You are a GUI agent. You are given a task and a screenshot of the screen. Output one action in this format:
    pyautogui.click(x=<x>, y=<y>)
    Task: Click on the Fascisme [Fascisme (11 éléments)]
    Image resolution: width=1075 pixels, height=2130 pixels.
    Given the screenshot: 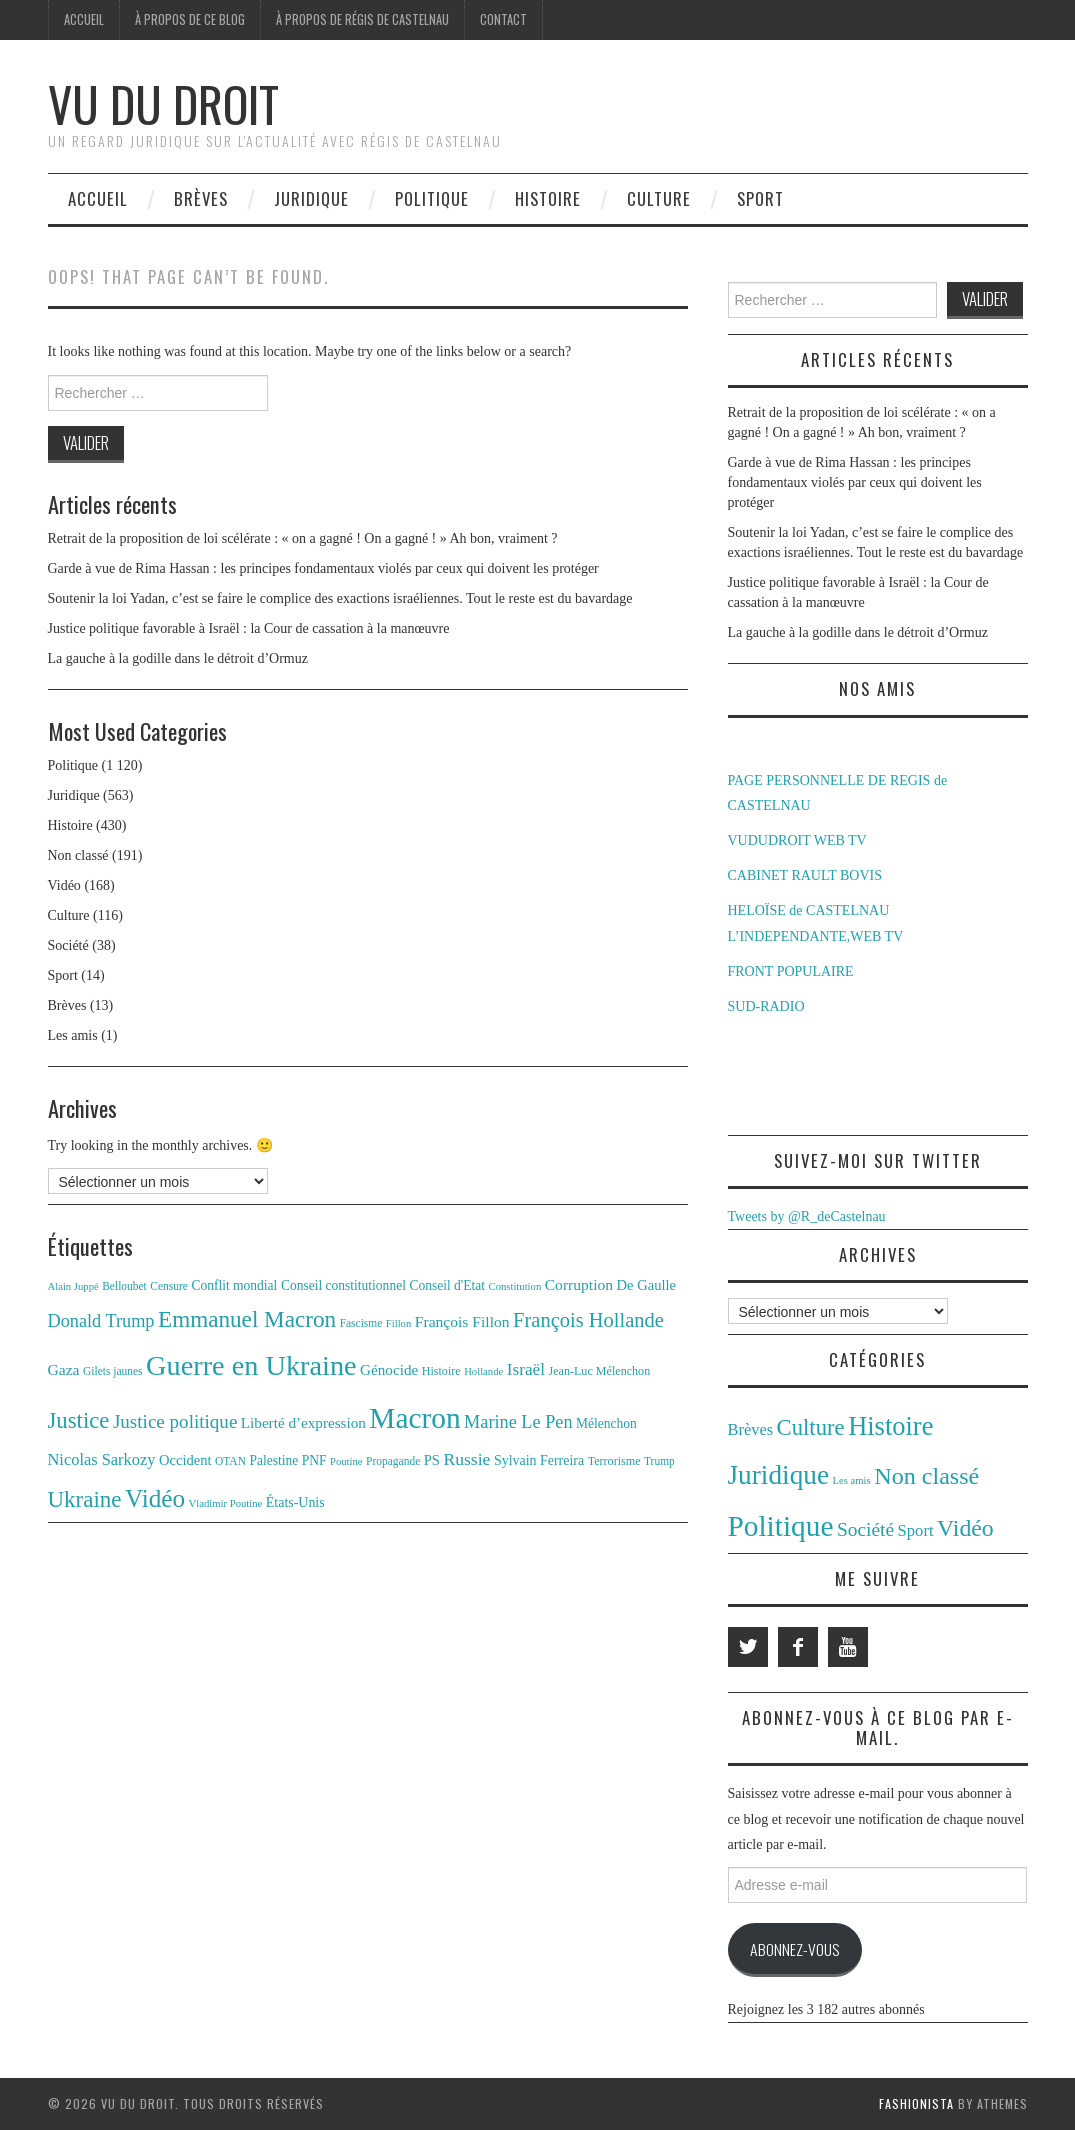 What is the action you would take?
    pyautogui.click(x=361, y=1323)
    